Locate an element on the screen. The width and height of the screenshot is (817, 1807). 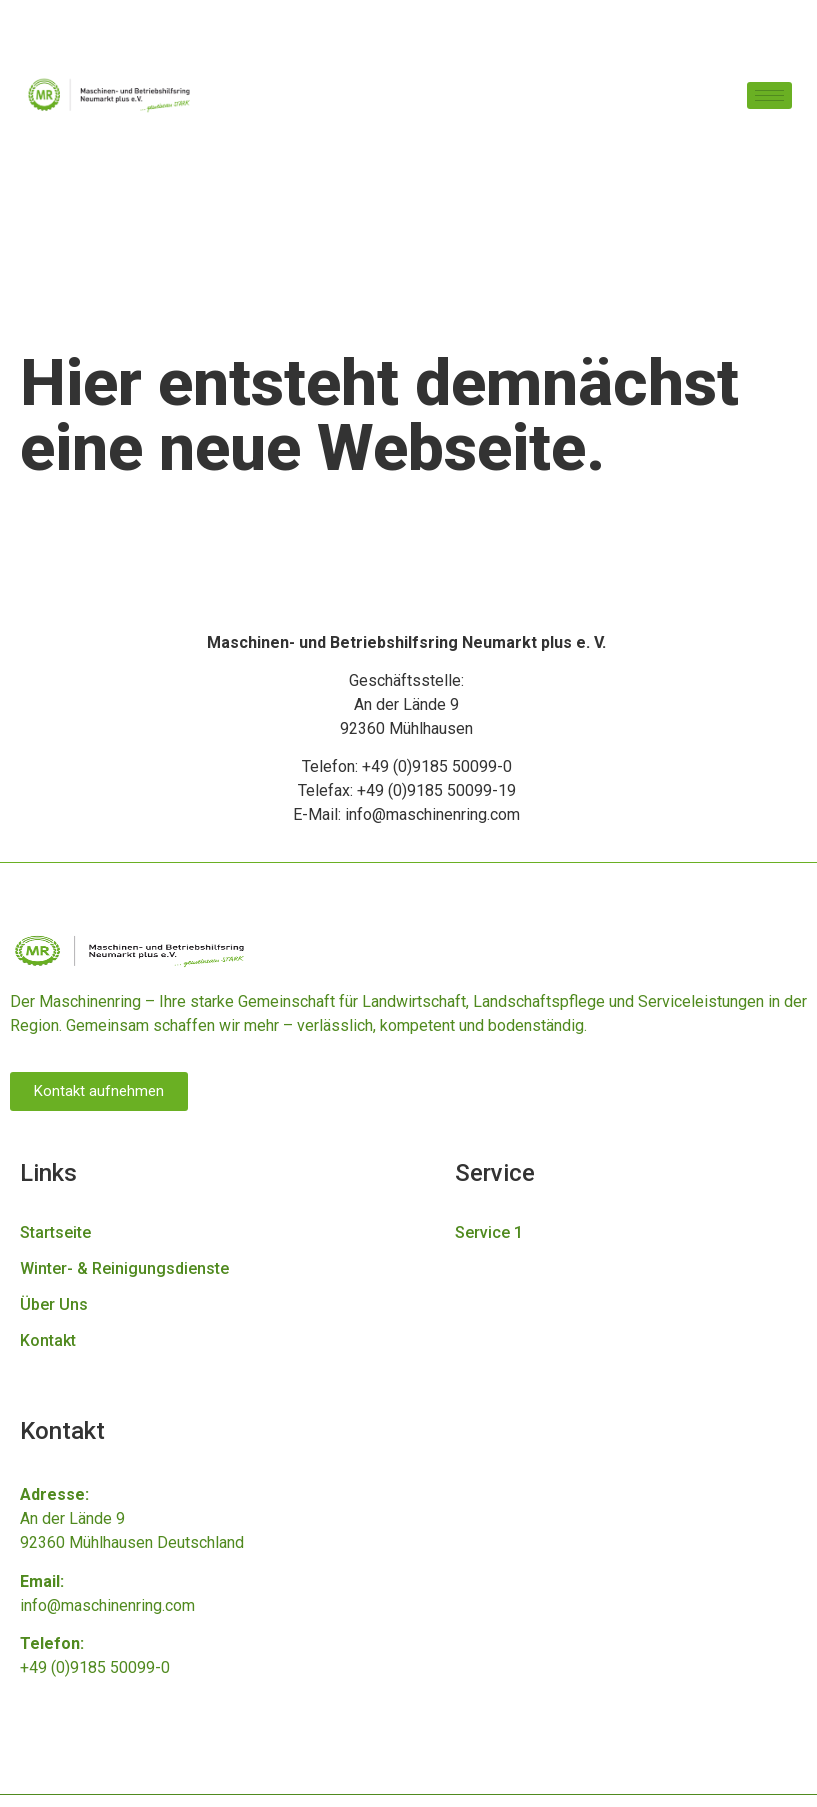
Startseite is located at coordinates (55, 1232).